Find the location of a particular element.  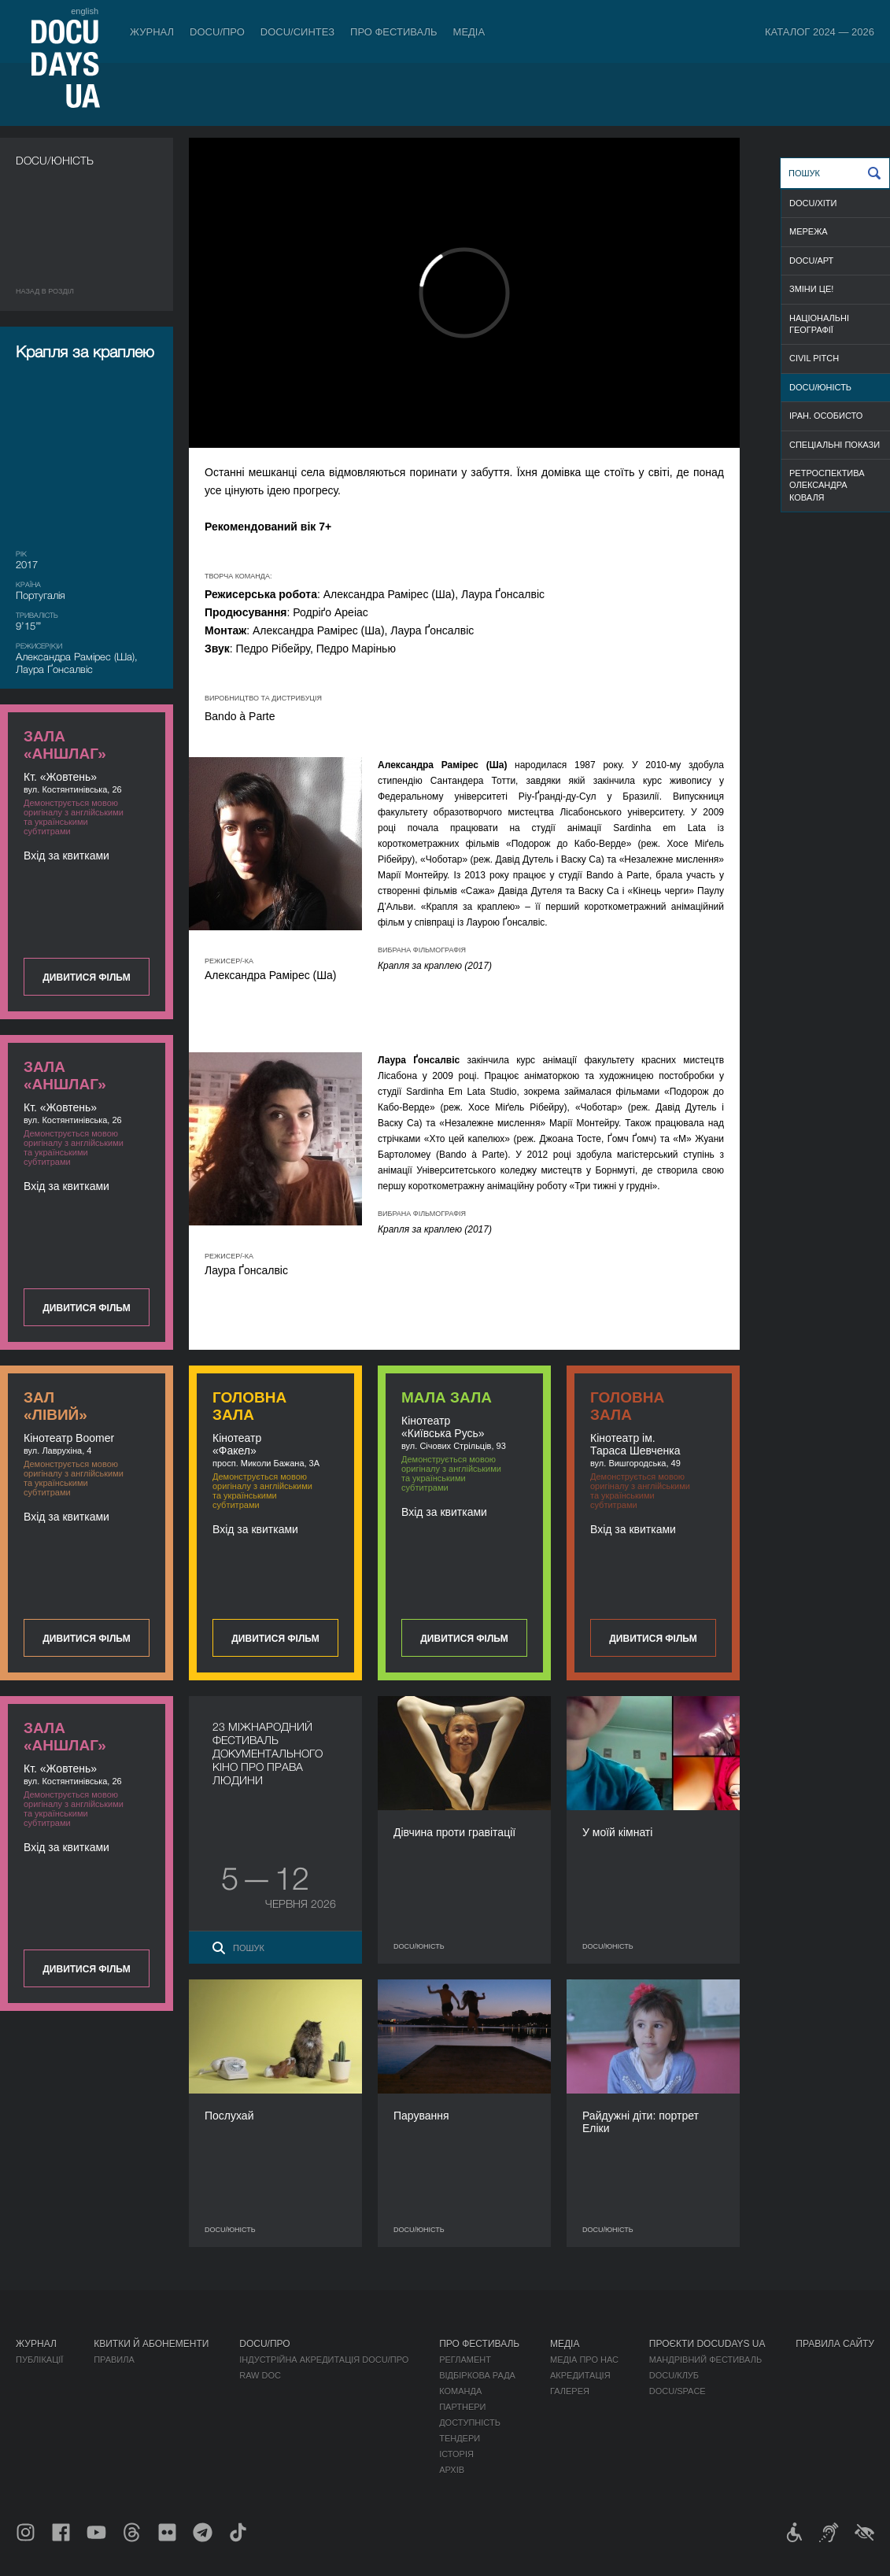

Регламент is located at coordinates (465, 2359).